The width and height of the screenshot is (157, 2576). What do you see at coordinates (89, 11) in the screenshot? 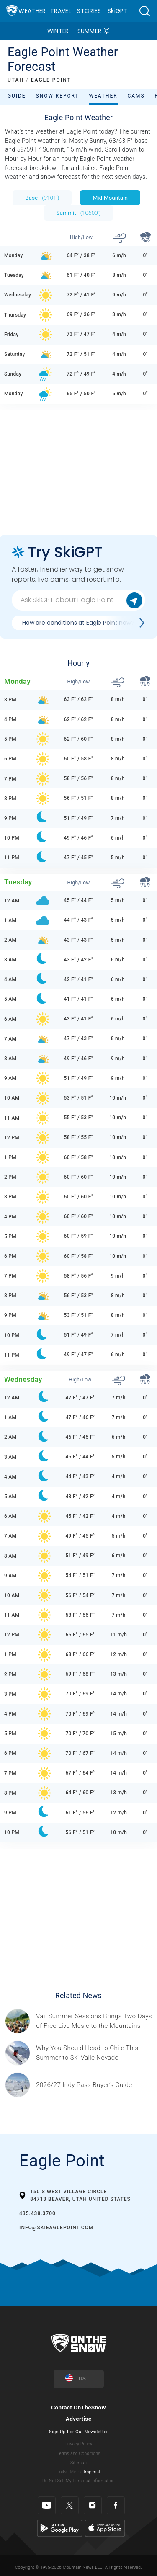
I see `Stories` at bounding box center [89, 11].